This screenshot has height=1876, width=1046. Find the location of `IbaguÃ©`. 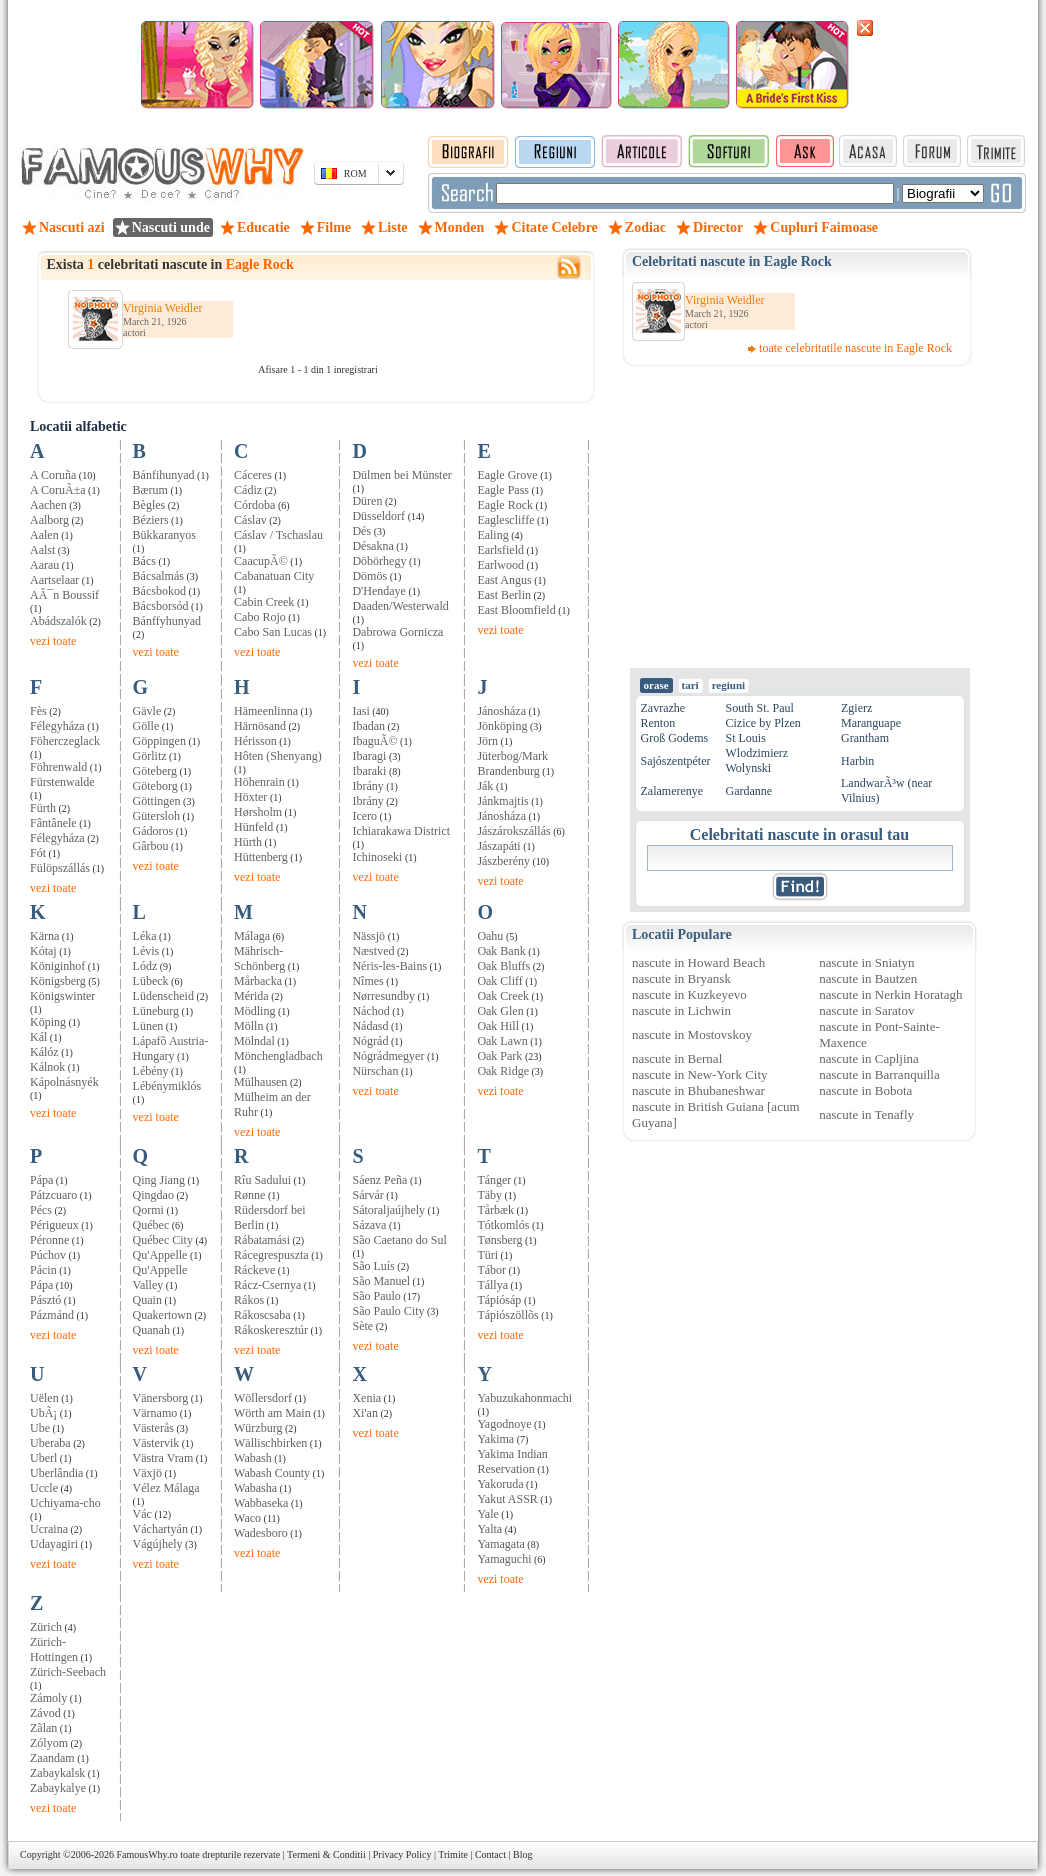

IbaguÃ© is located at coordinates (374, 741).